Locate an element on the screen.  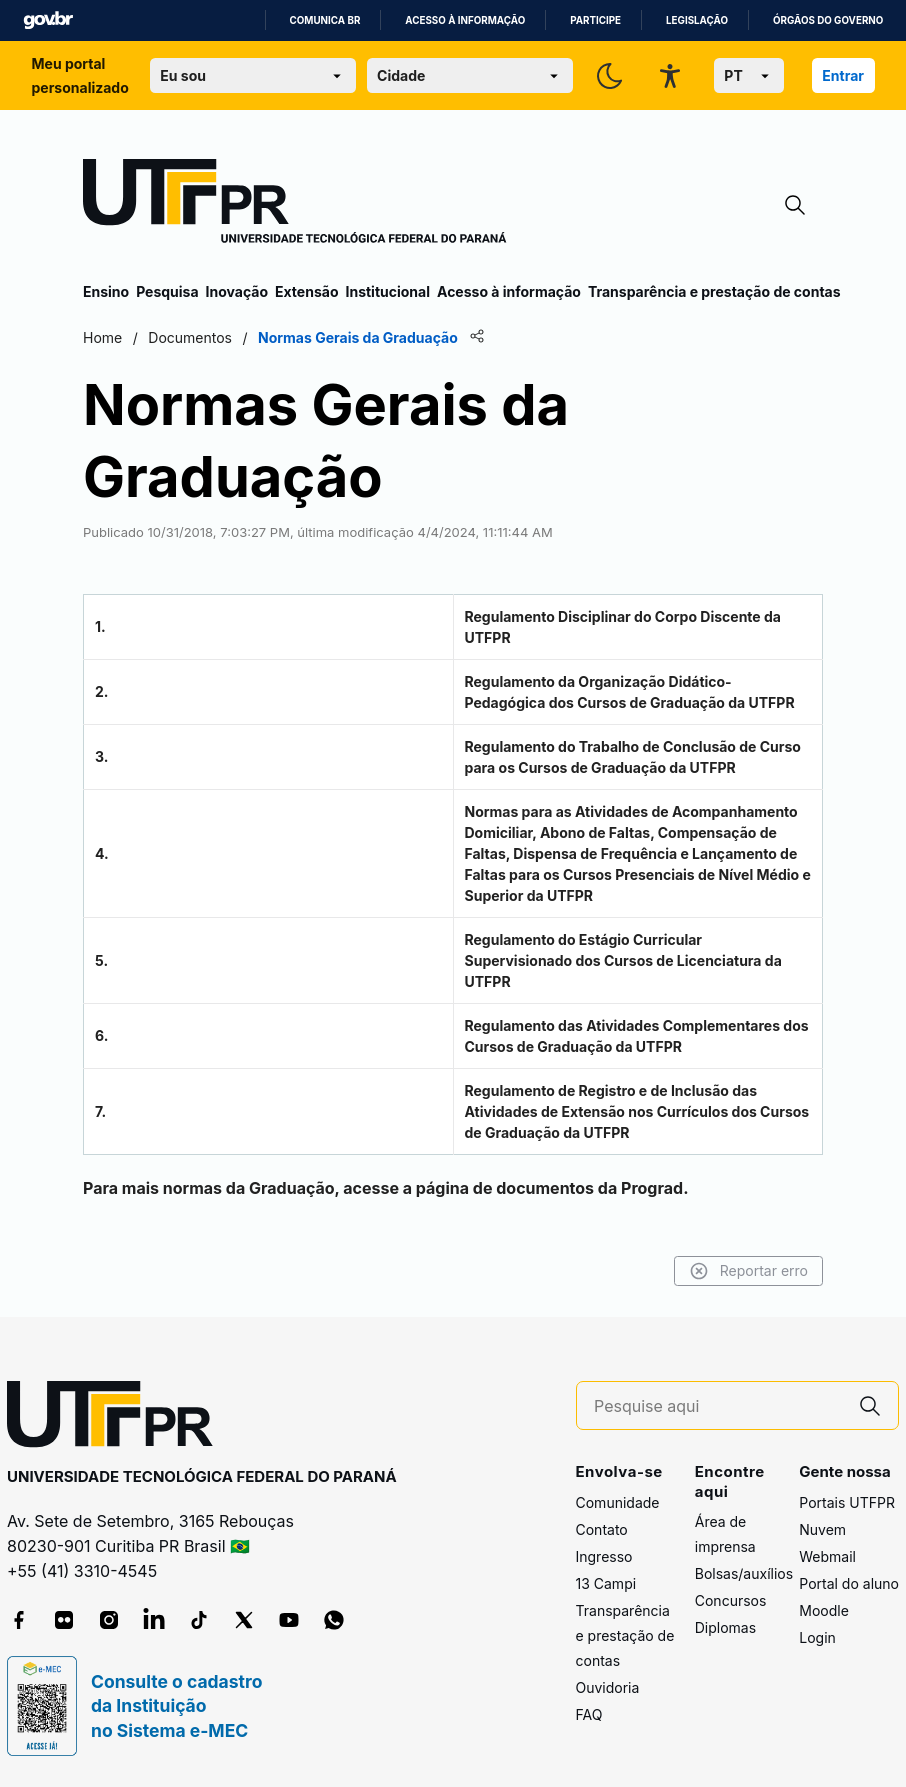
Institucional is located at coordinates (387, 291).